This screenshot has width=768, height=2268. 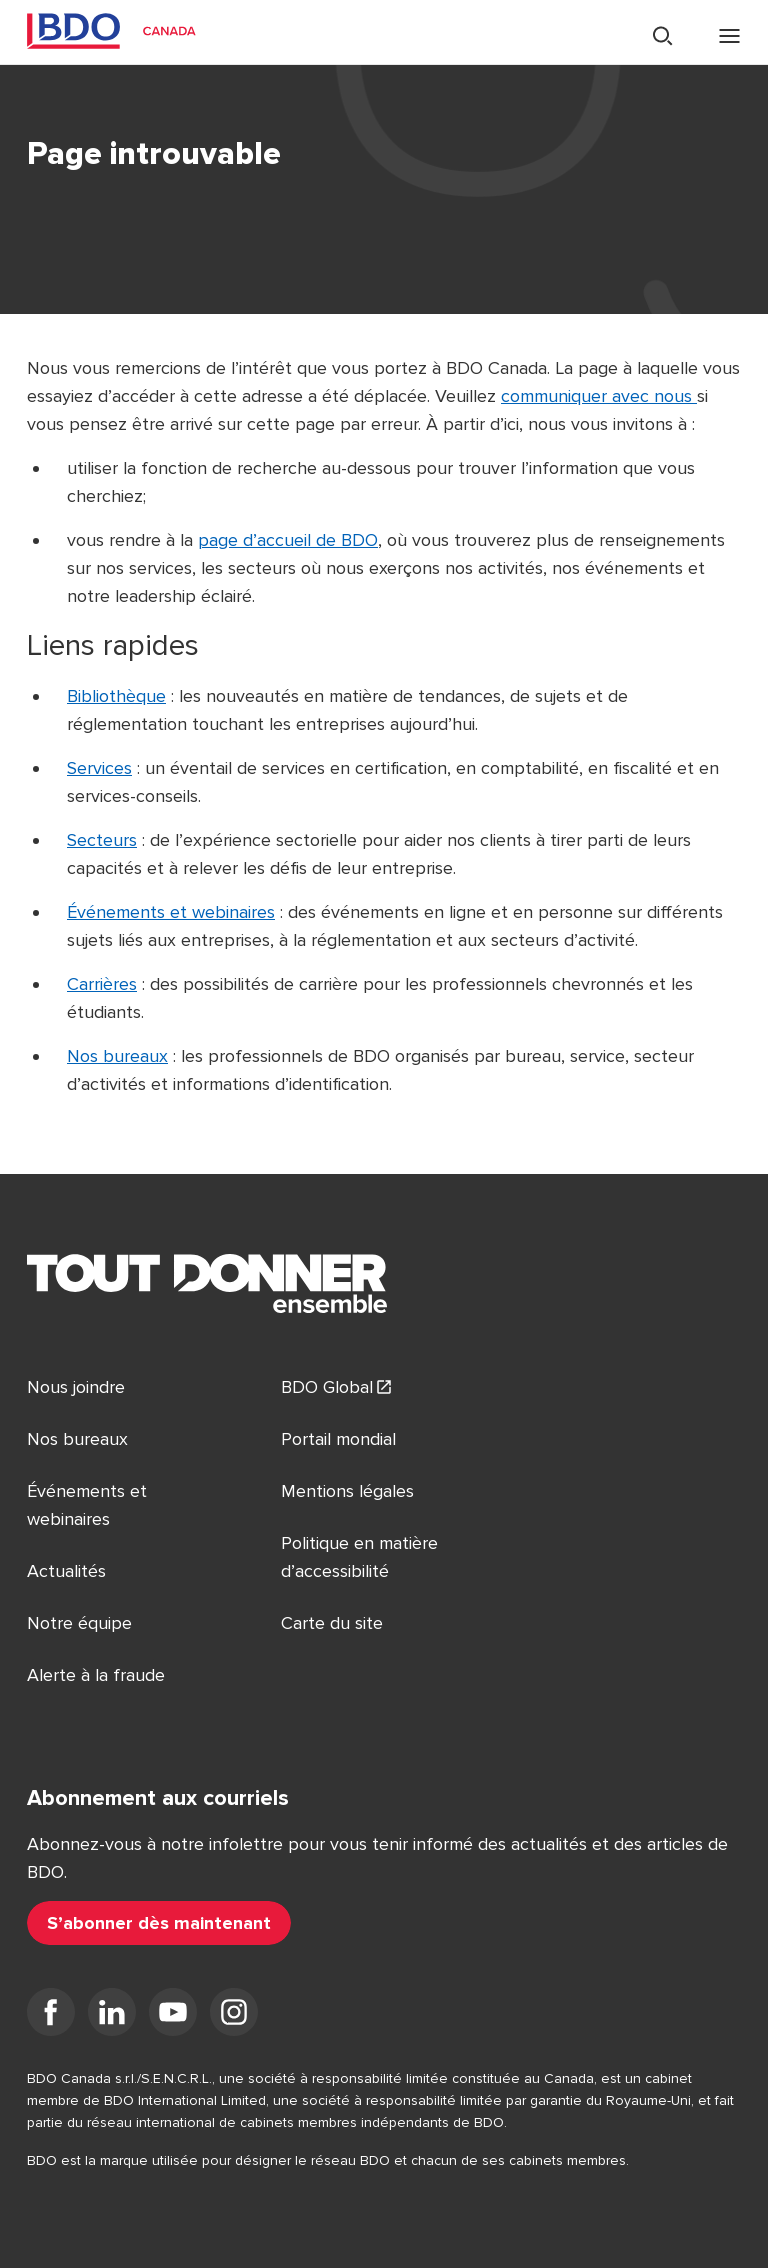 What do you see at coordinates (288, 540) in the screenshot?
I see `page d’accueil de BDO` at bounding box center [288, 540].